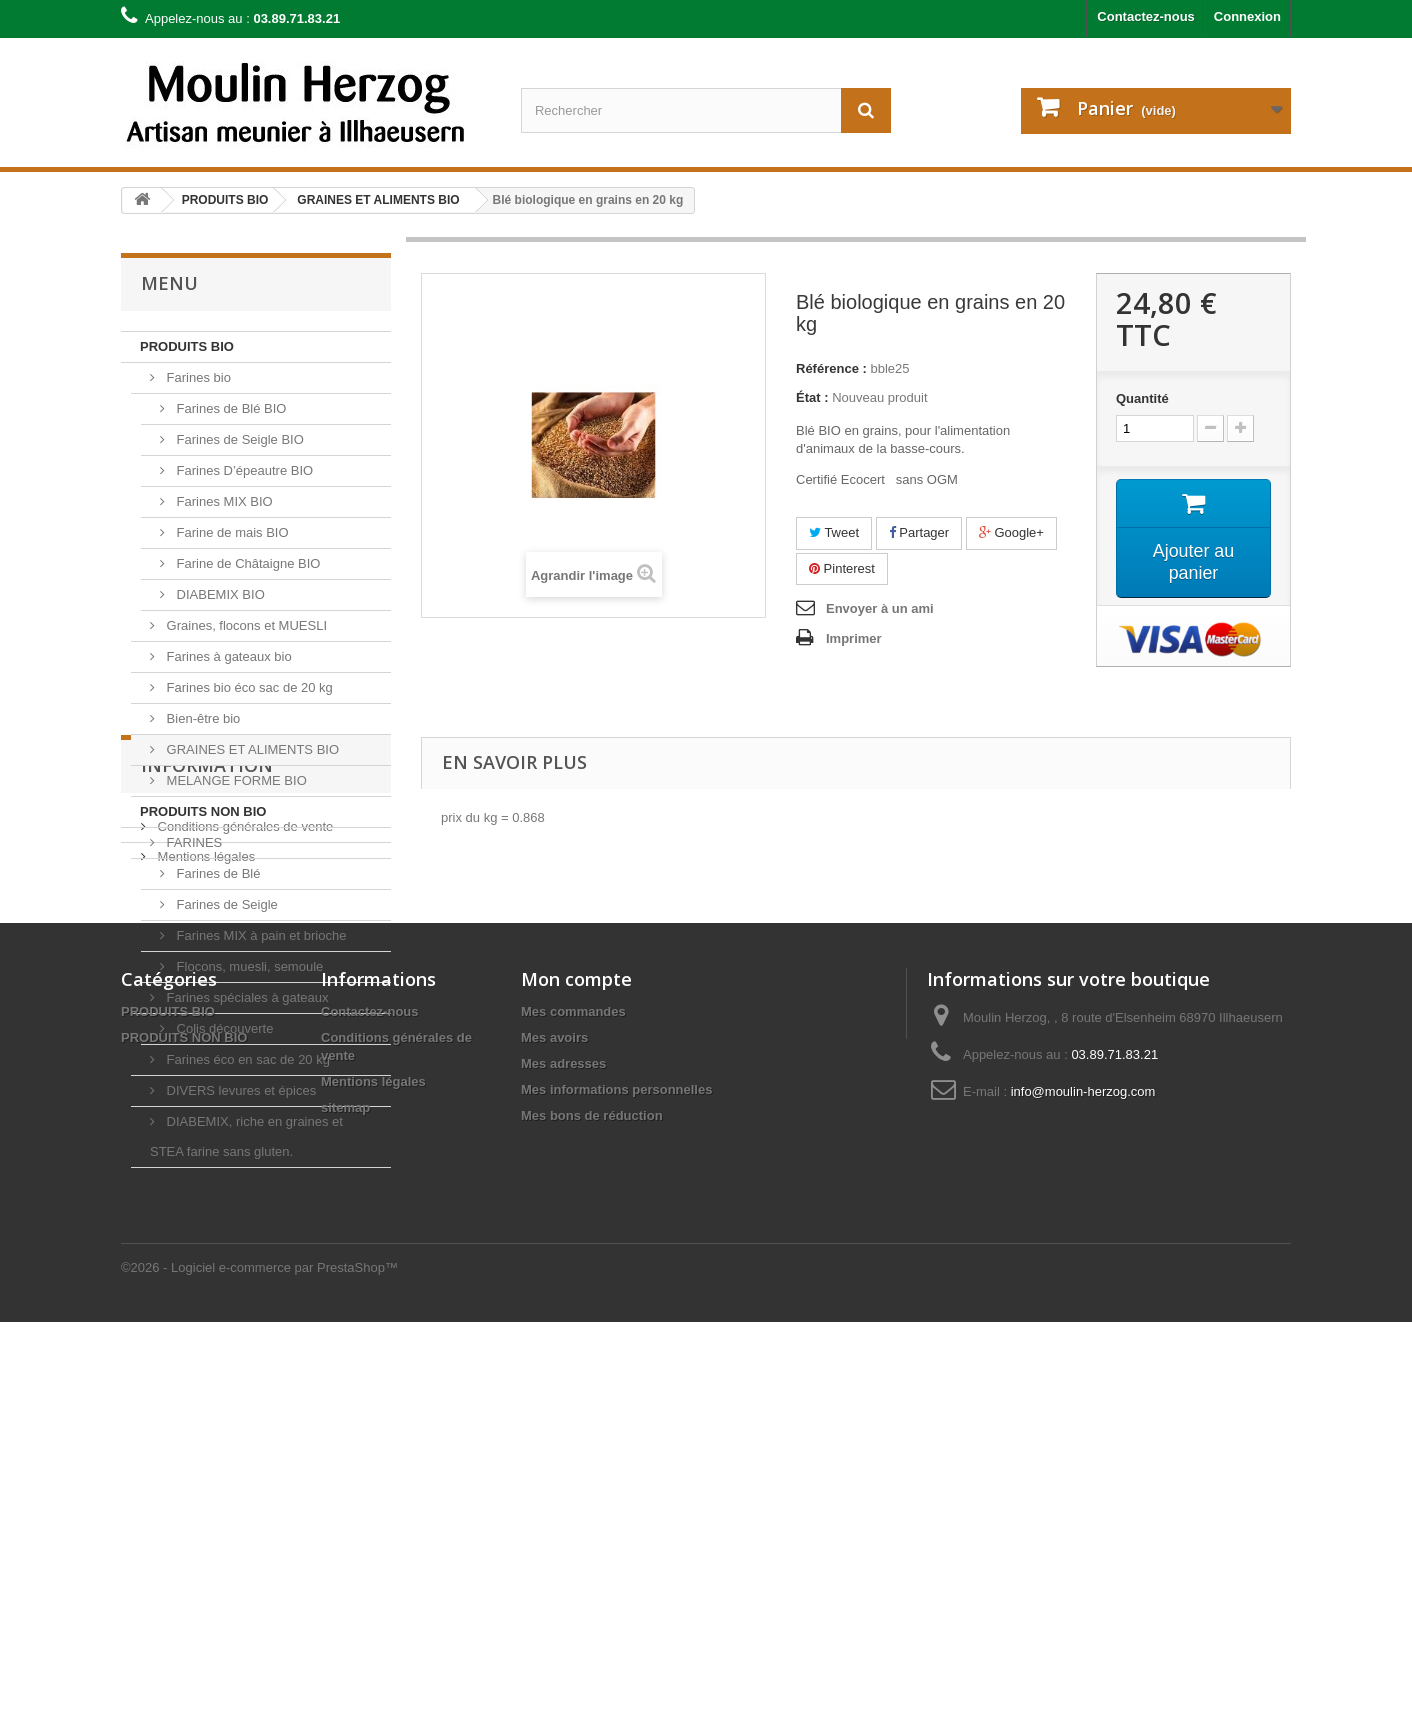 The image size is (1412, 1726). Describe the element at coordinates (243, 1281) in the screenshot. I see `Conditions générales de vente` at that location.